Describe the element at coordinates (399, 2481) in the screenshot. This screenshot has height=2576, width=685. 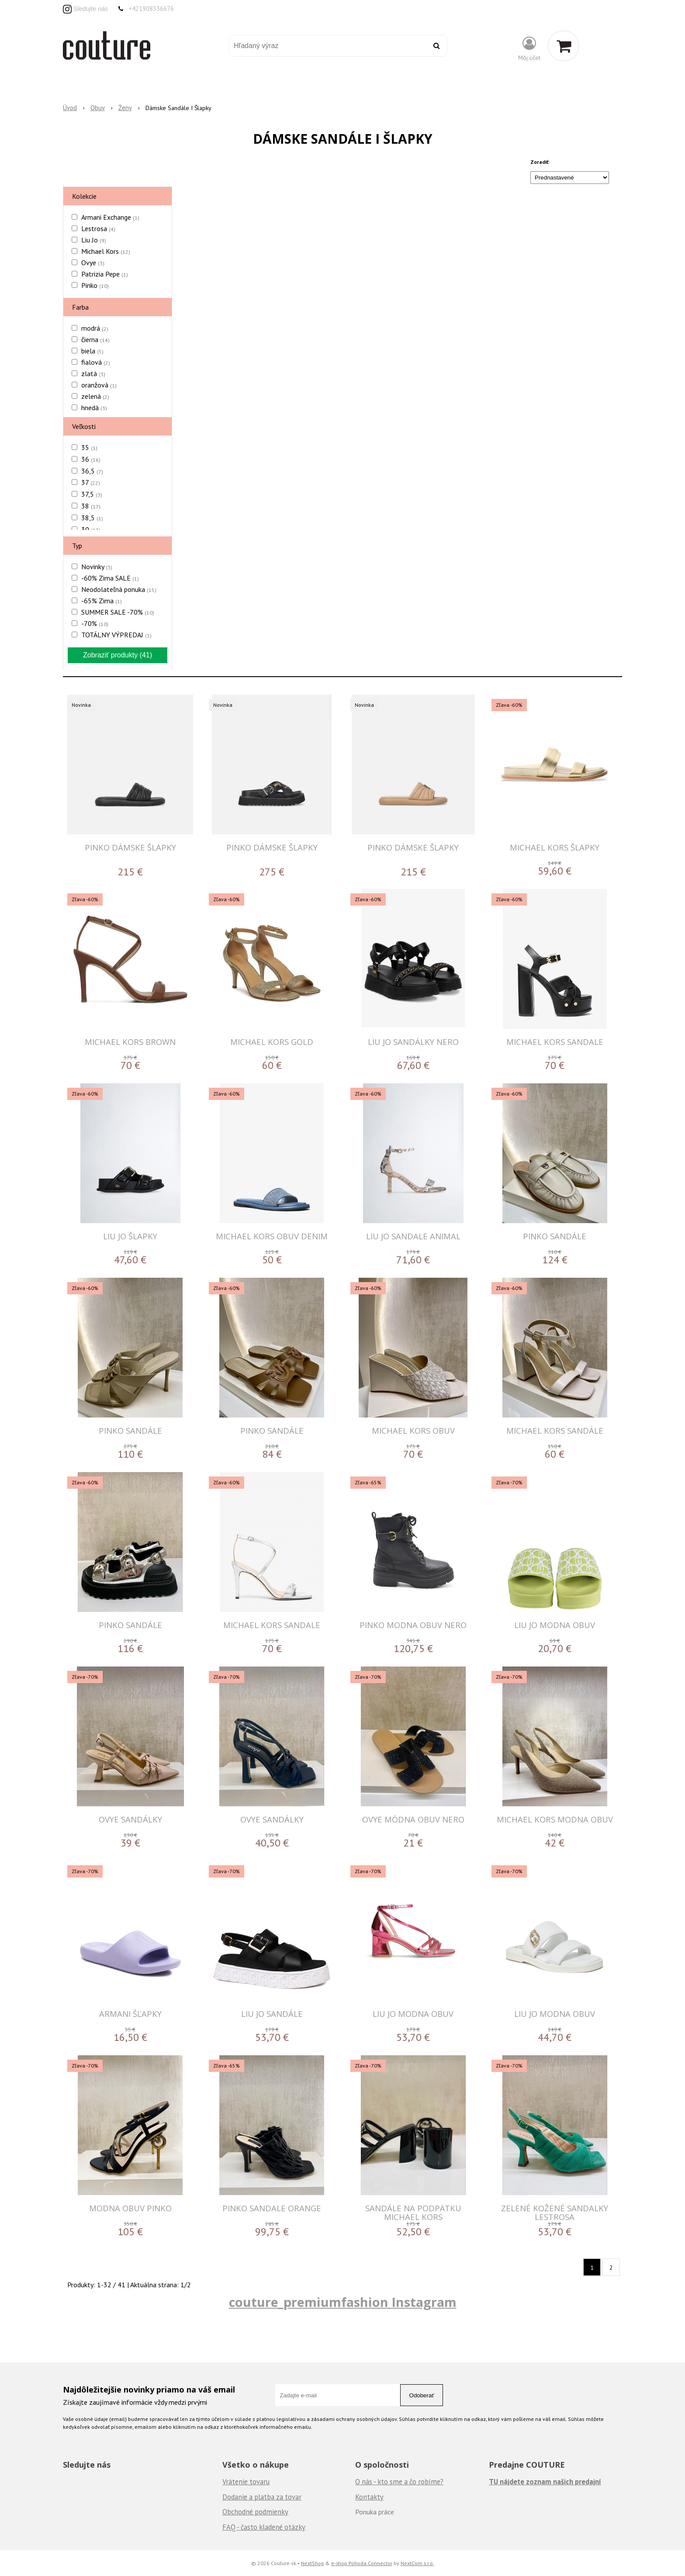
I see `O nás - kto sme a čo robíme?` at that location.